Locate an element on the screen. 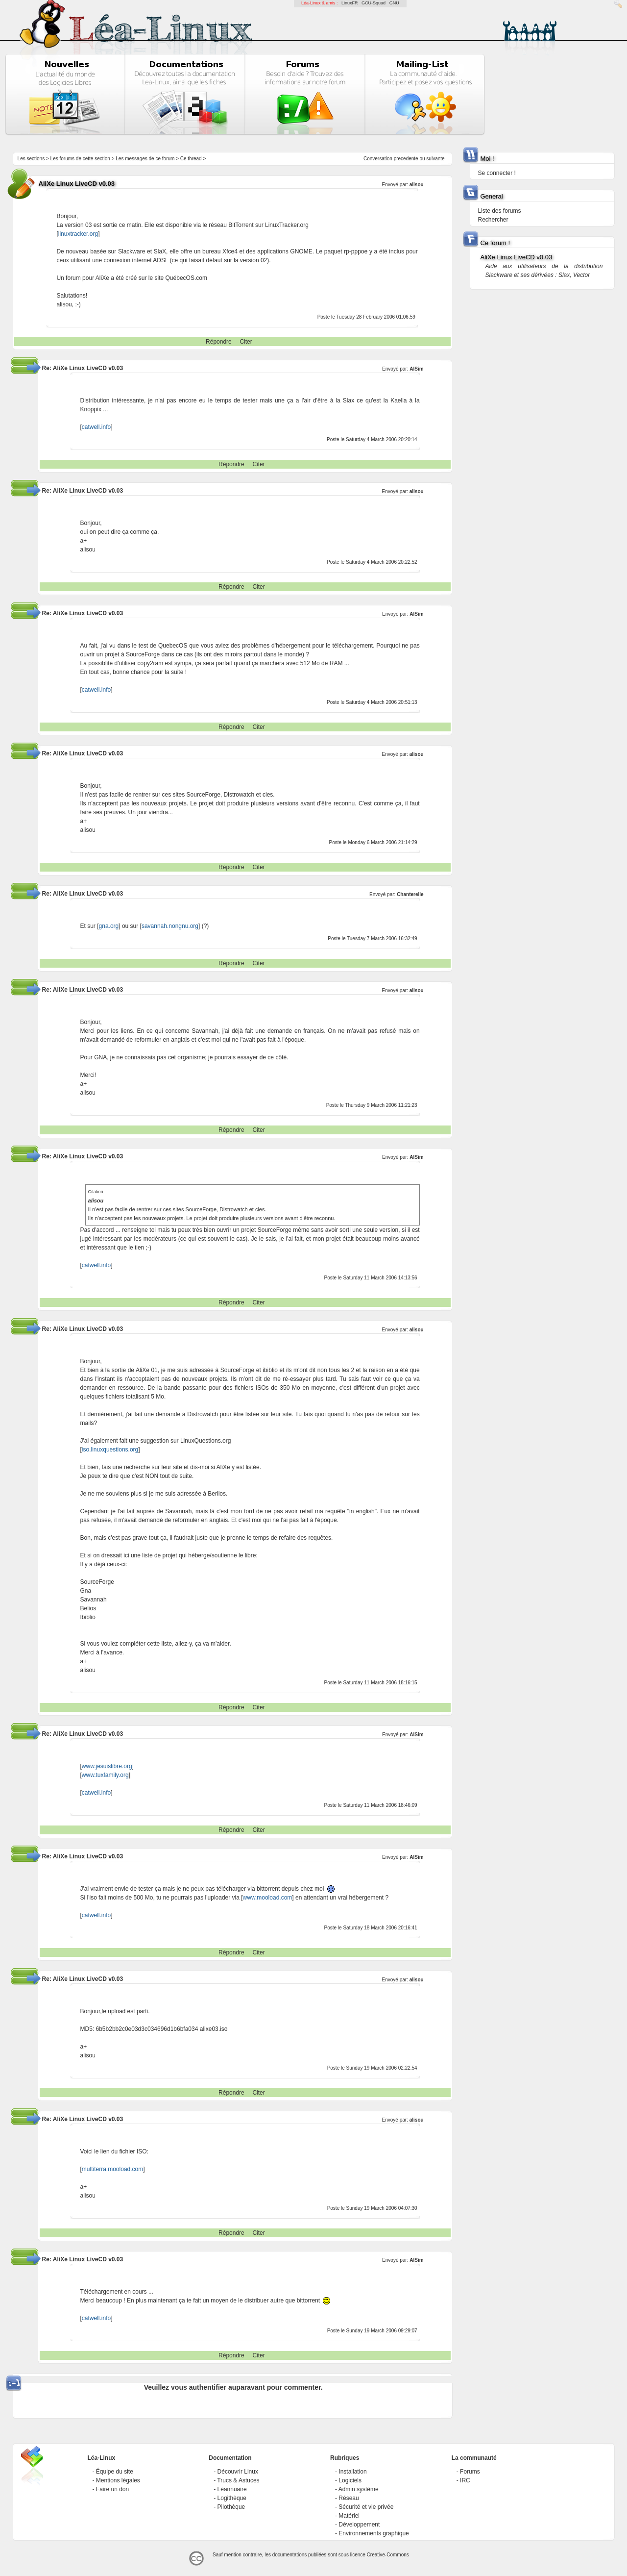 The height and width of the screenshot is (2576, 627). IRC is located at coordinates (465, 2480).